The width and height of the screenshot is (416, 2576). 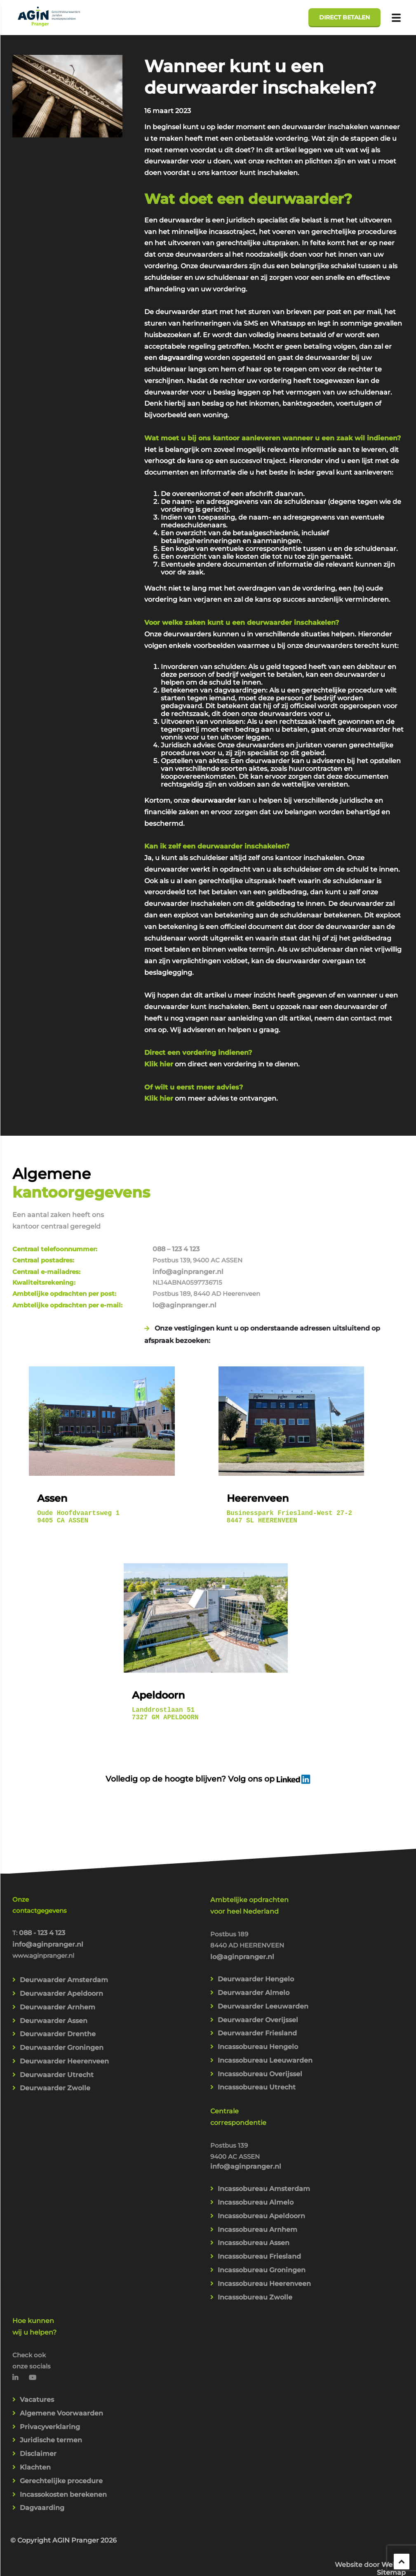 What do you see at coordinates (264, 2234) in the screenshot?
I see `Incassobureau Heerenveen` at bounding box center [264, 2234].